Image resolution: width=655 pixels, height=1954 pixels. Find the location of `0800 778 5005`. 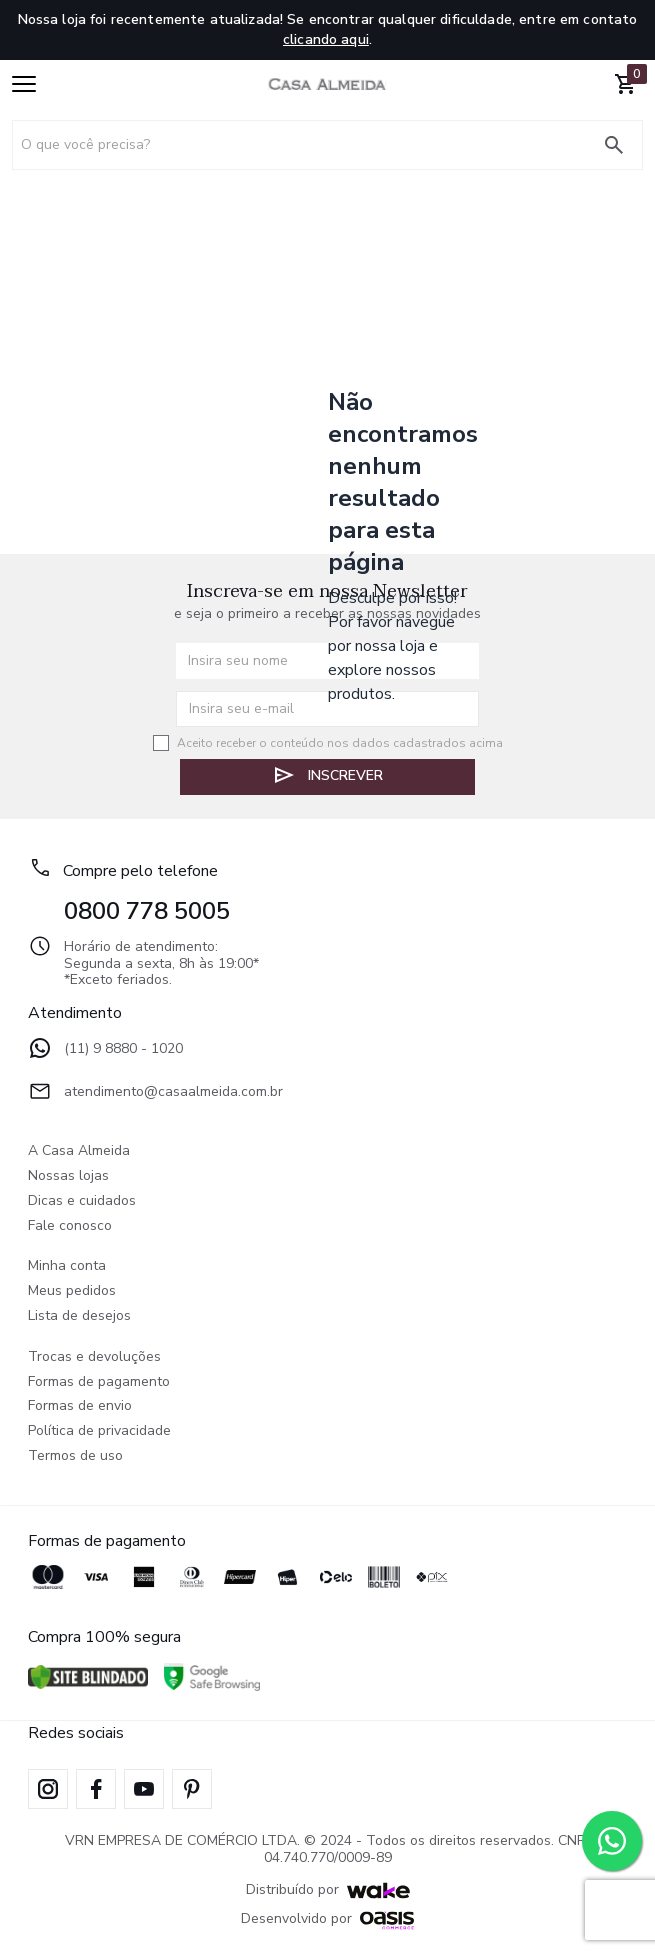

0800 778 5005 is located at coordinates (147, 911).